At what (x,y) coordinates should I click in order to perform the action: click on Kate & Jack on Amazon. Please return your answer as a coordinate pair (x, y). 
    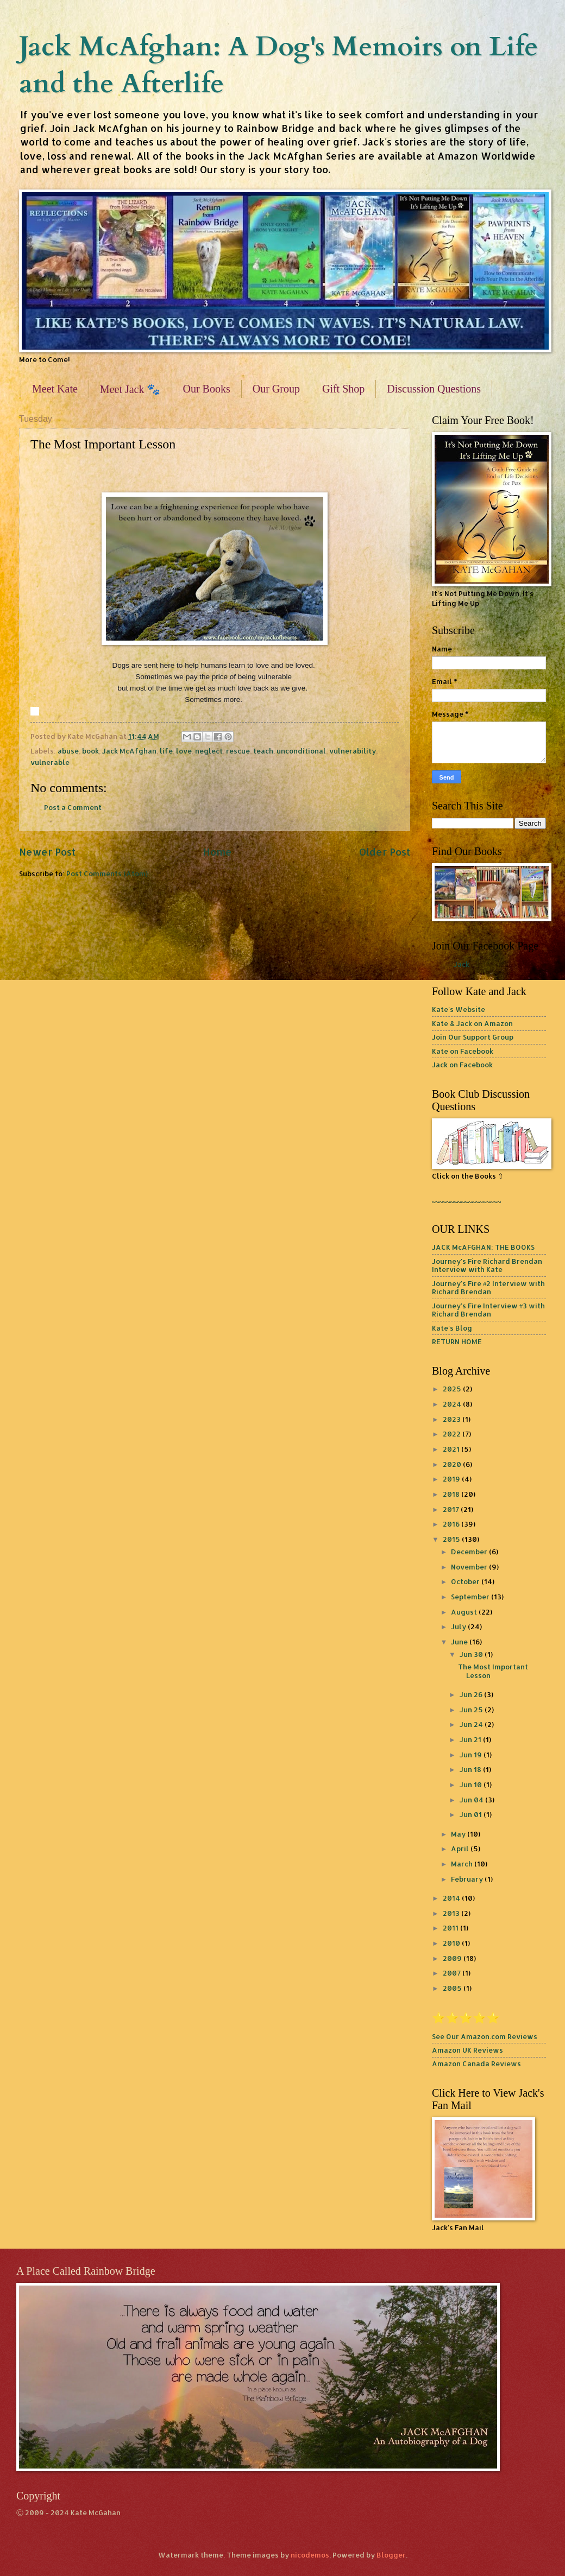
    Looking at the image, I should click on (472, 1023).